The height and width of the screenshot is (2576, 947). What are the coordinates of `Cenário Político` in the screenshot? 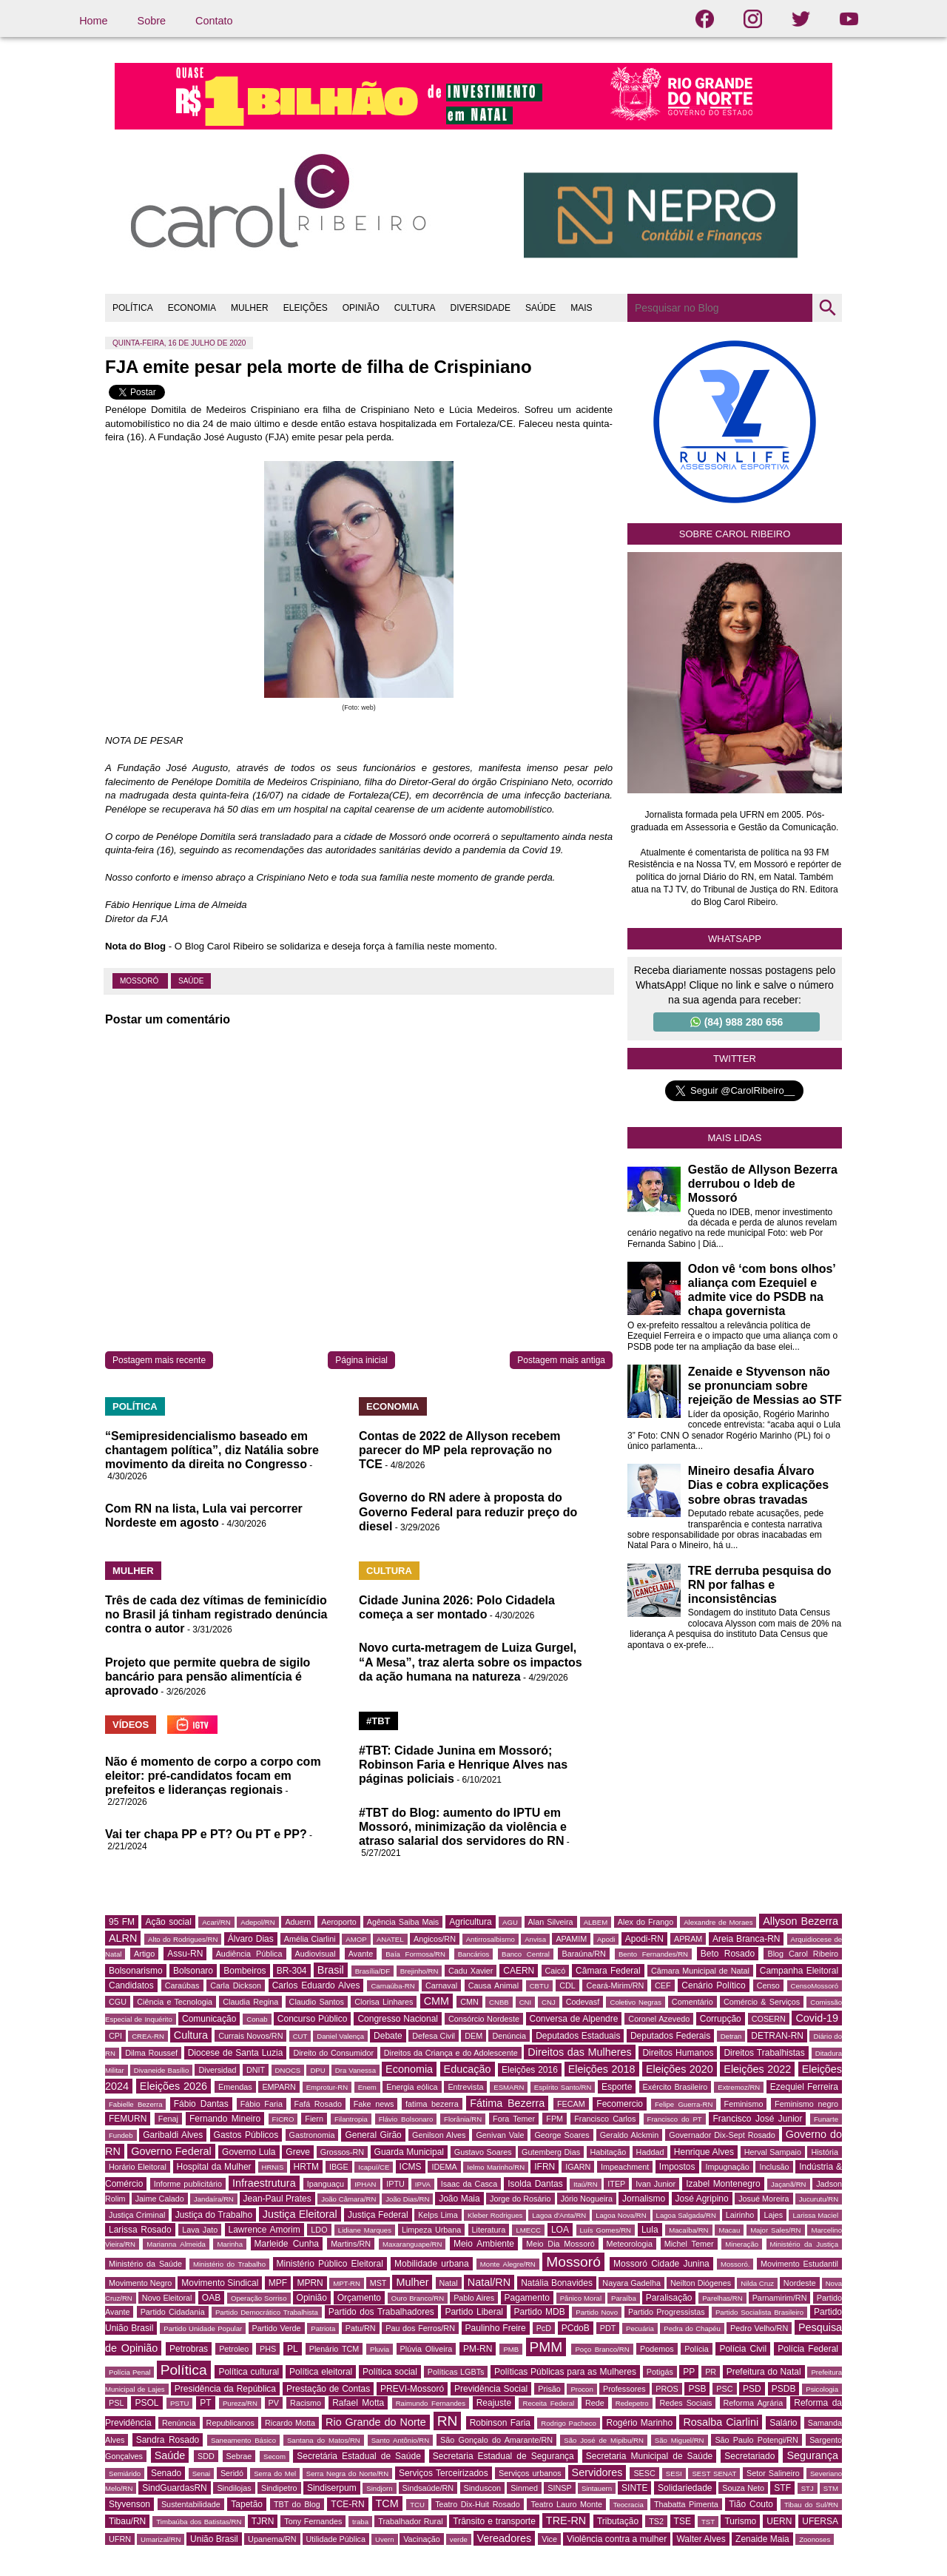 It's located at (713, 1985).